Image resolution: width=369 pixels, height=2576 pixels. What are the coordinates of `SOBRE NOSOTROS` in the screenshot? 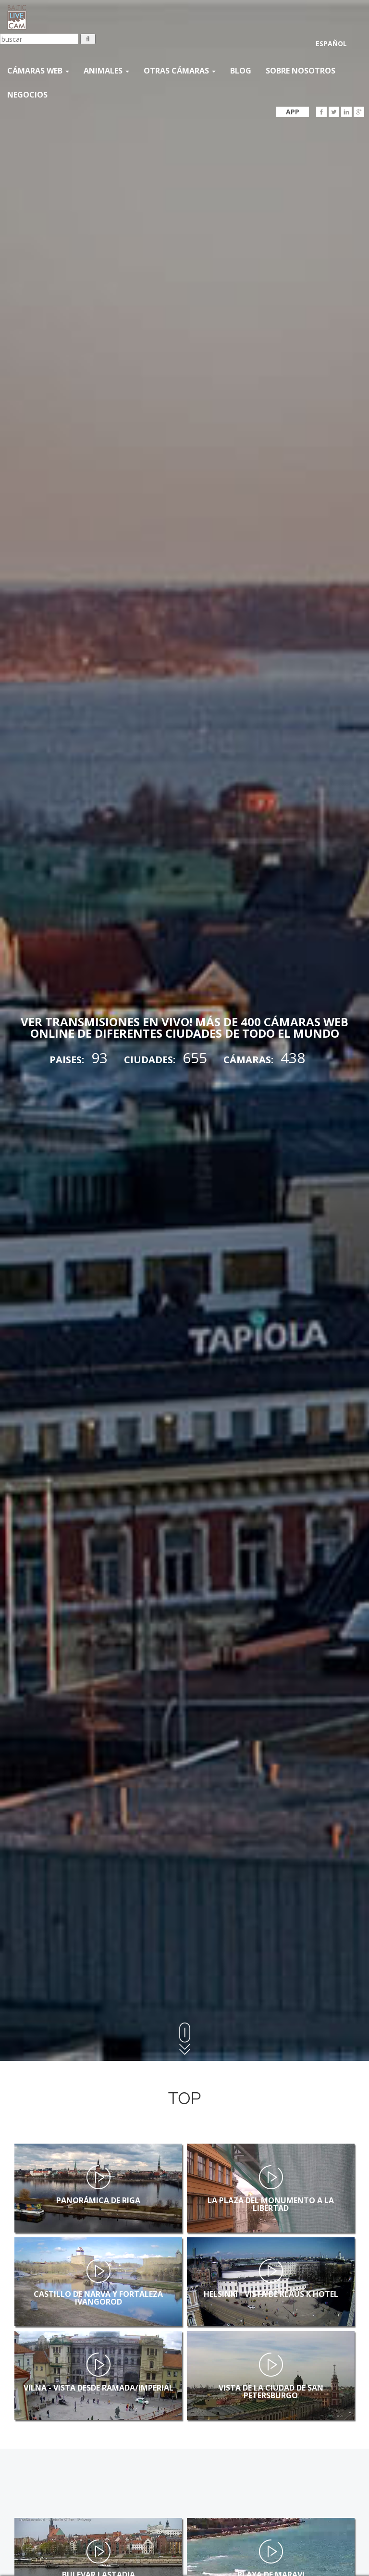 It's located at (300, 70).